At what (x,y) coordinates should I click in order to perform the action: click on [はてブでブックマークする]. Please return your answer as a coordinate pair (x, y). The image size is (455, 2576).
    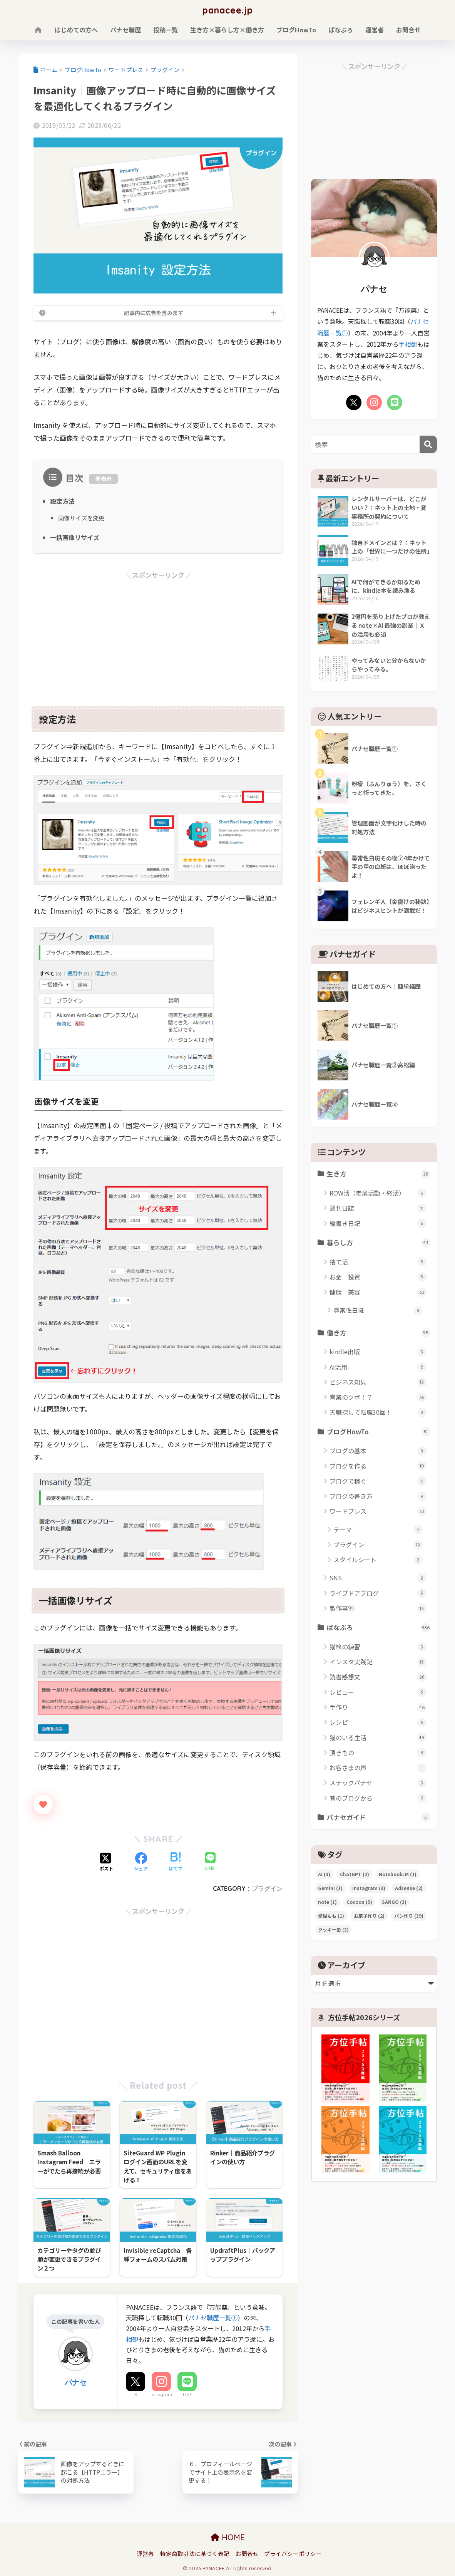
    Looking at the image, I should click on (175, 1862).